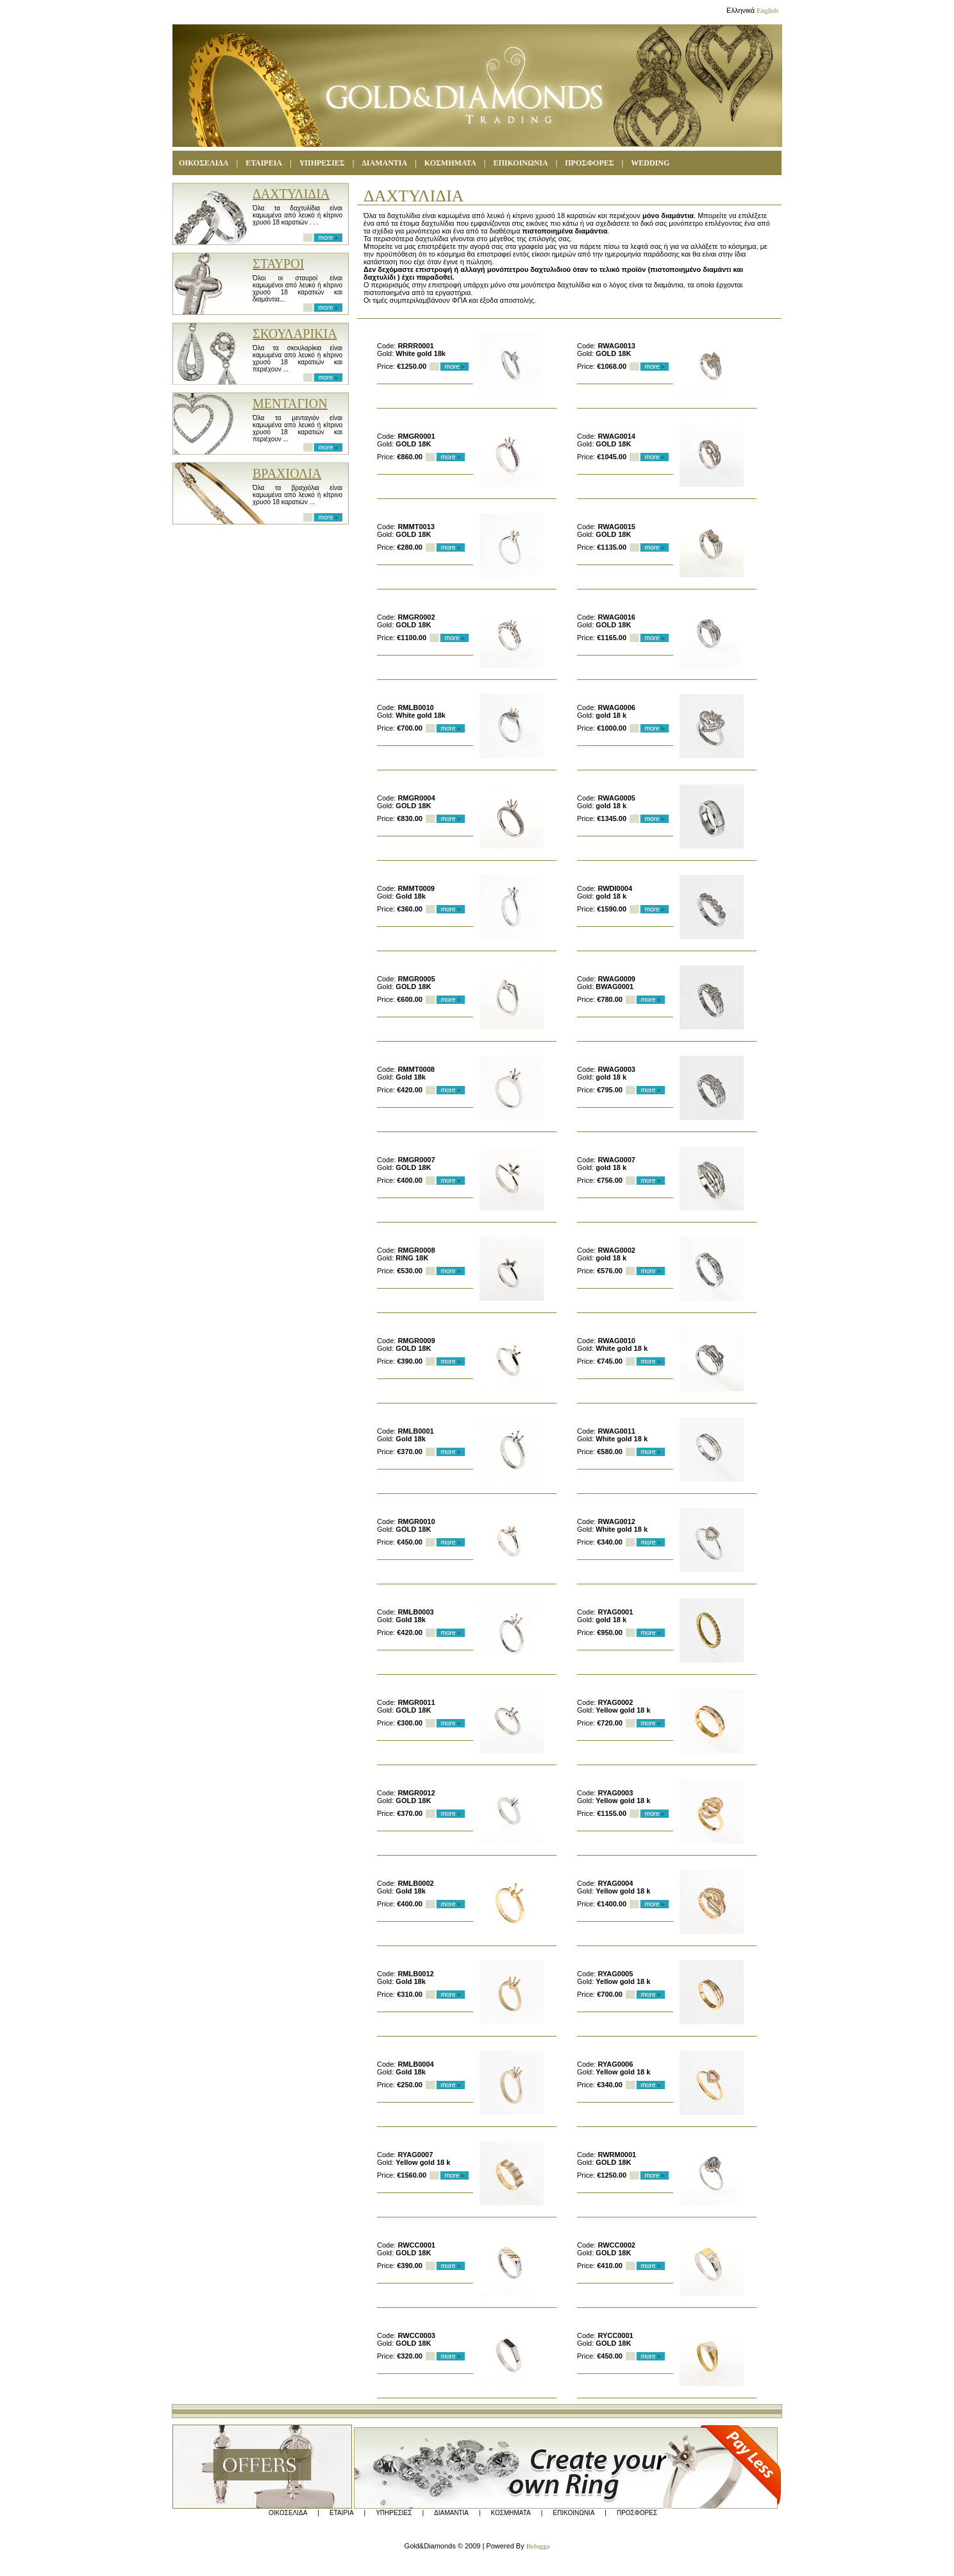  Describe the element at coordinates (538, 2546) in the screenshot. I see `Belugga` at that location.